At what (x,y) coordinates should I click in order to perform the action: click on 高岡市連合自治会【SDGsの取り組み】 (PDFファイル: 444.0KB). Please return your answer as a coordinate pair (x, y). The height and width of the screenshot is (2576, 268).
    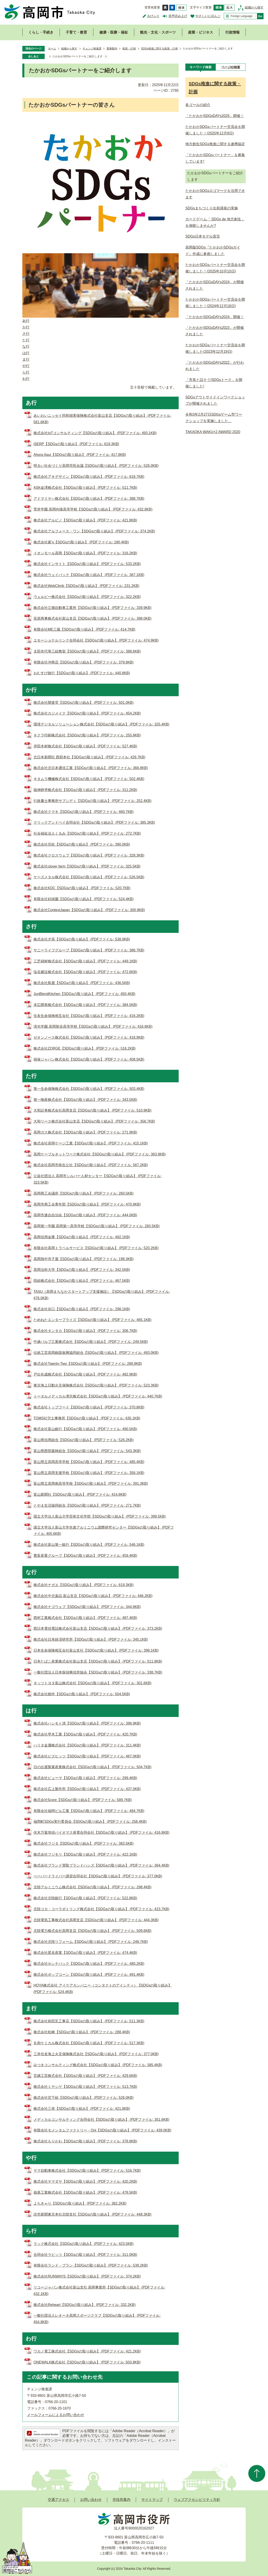
    Looking at the image, I should click on (85, 1215).